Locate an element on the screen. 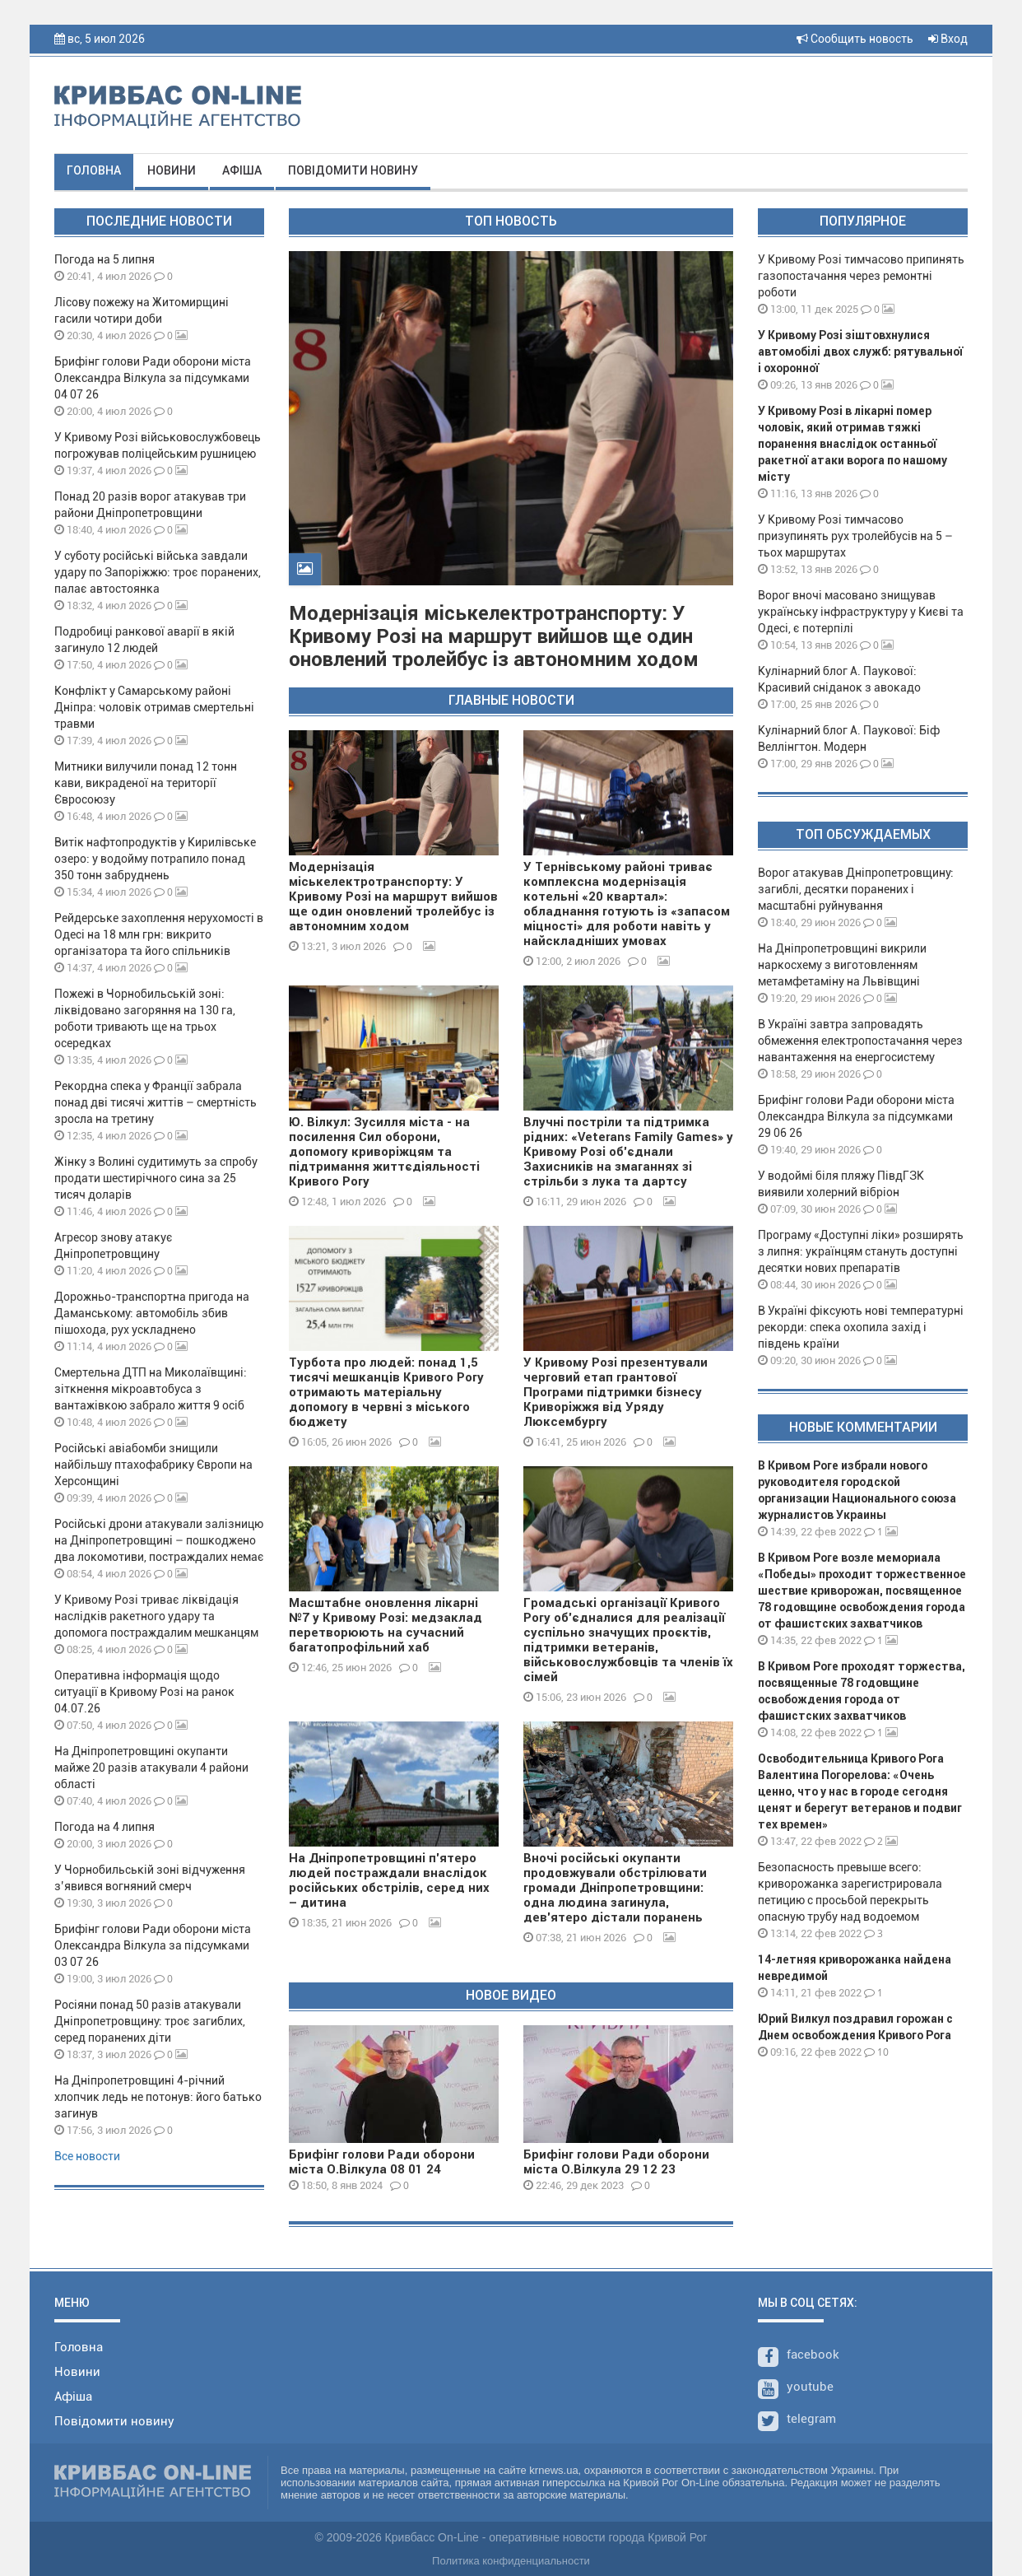 This screenshot has height=2576, width=1022. Новини is located at coordinates (171, 170).